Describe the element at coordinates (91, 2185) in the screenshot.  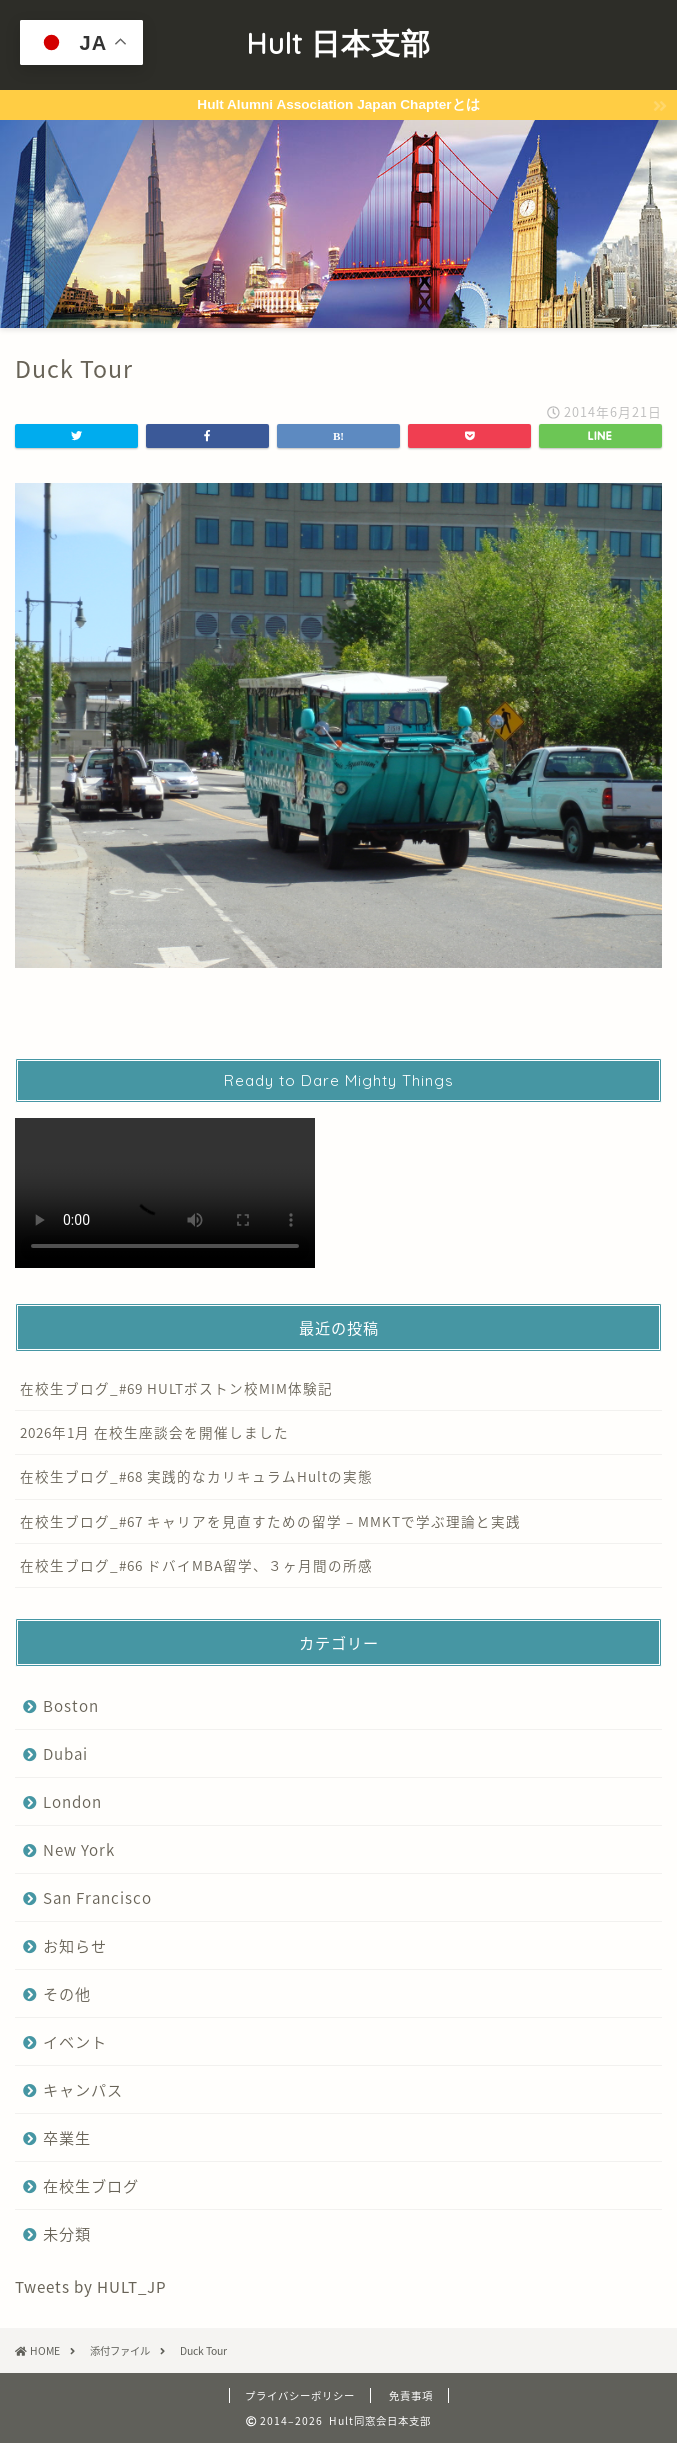
I see `在校生ブログ` at that location.